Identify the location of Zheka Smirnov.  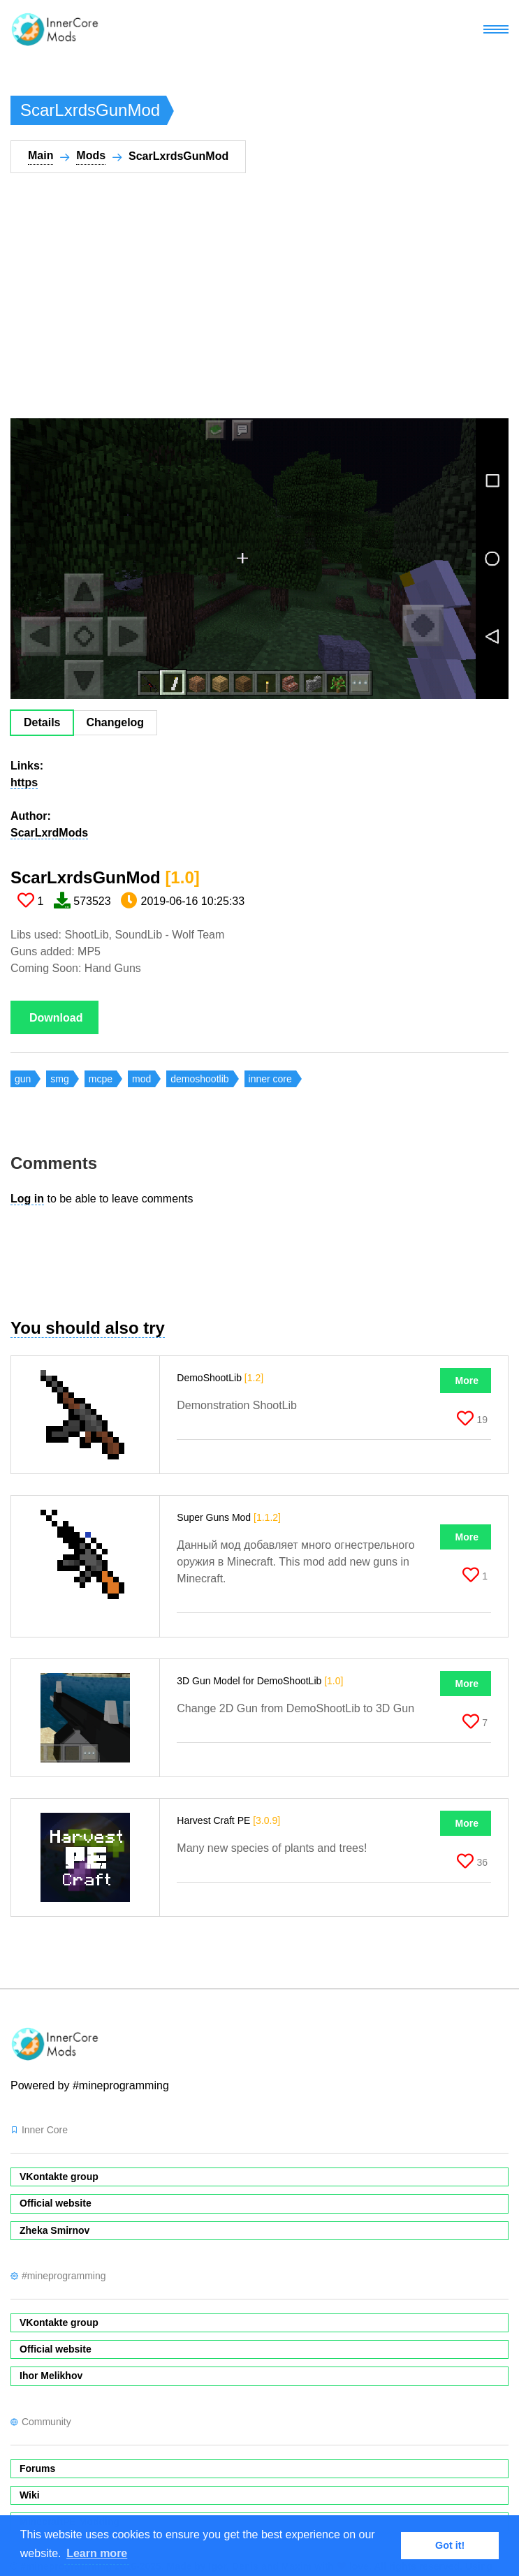
(54, 2230).